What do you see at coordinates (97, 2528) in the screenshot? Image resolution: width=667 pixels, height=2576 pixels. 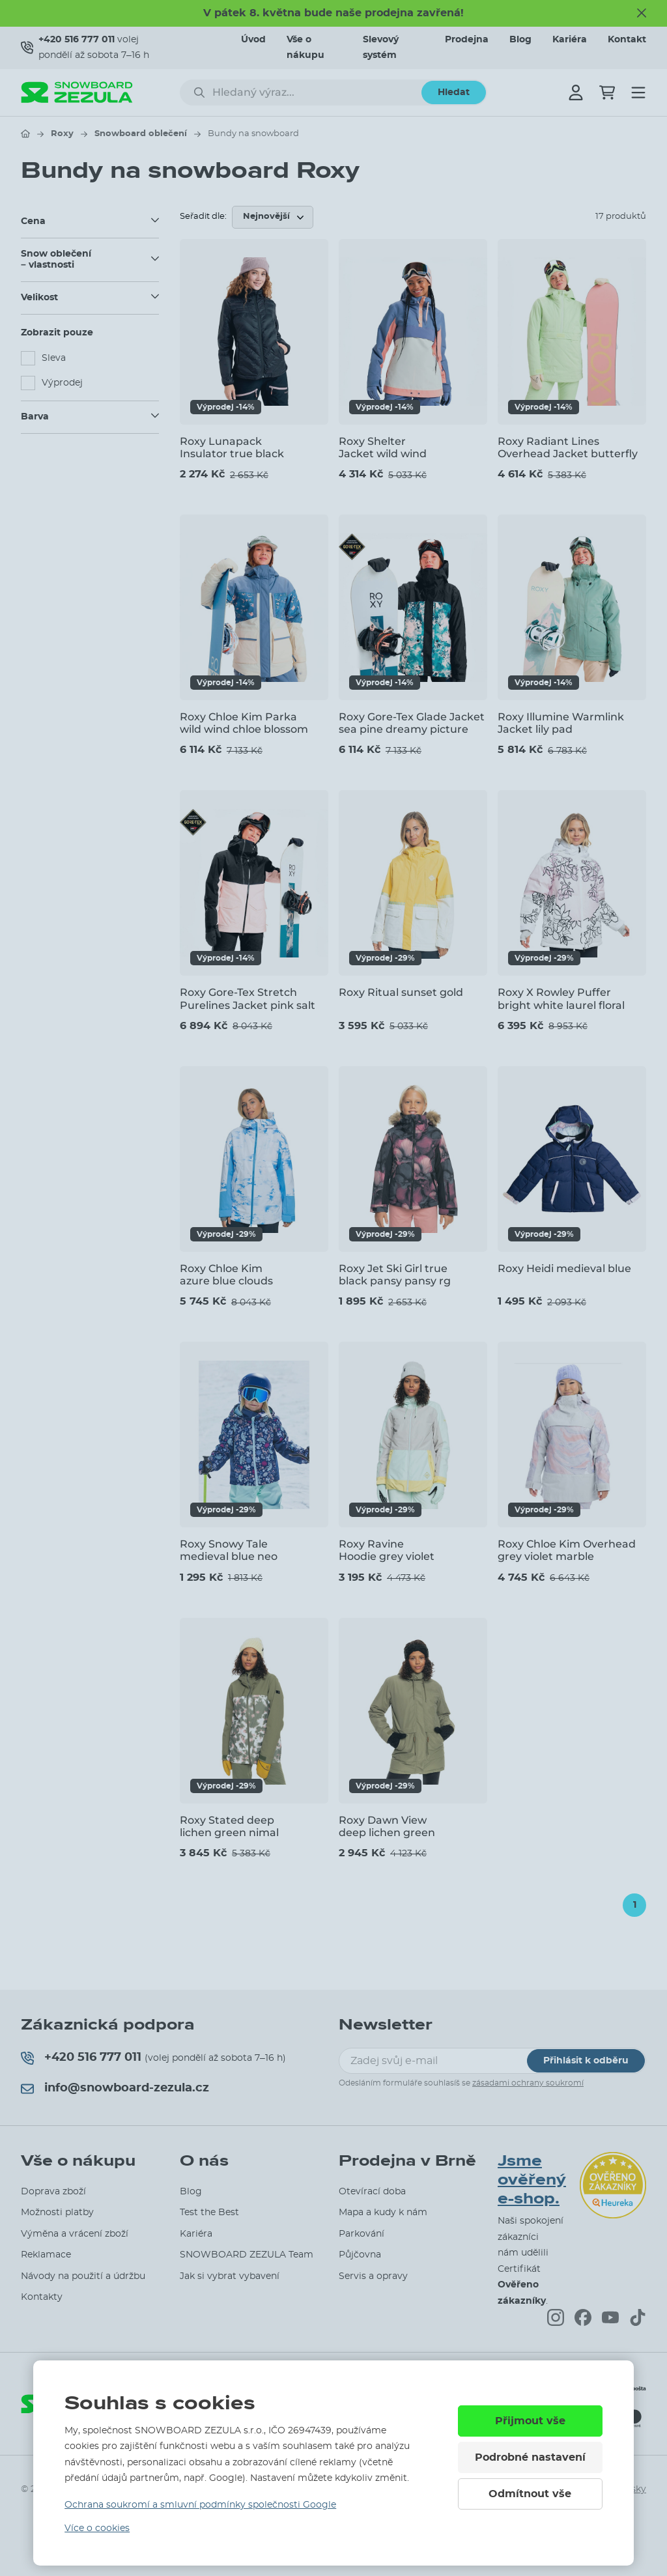 I see `Více o cookies` at bounding box center [97, 2528].